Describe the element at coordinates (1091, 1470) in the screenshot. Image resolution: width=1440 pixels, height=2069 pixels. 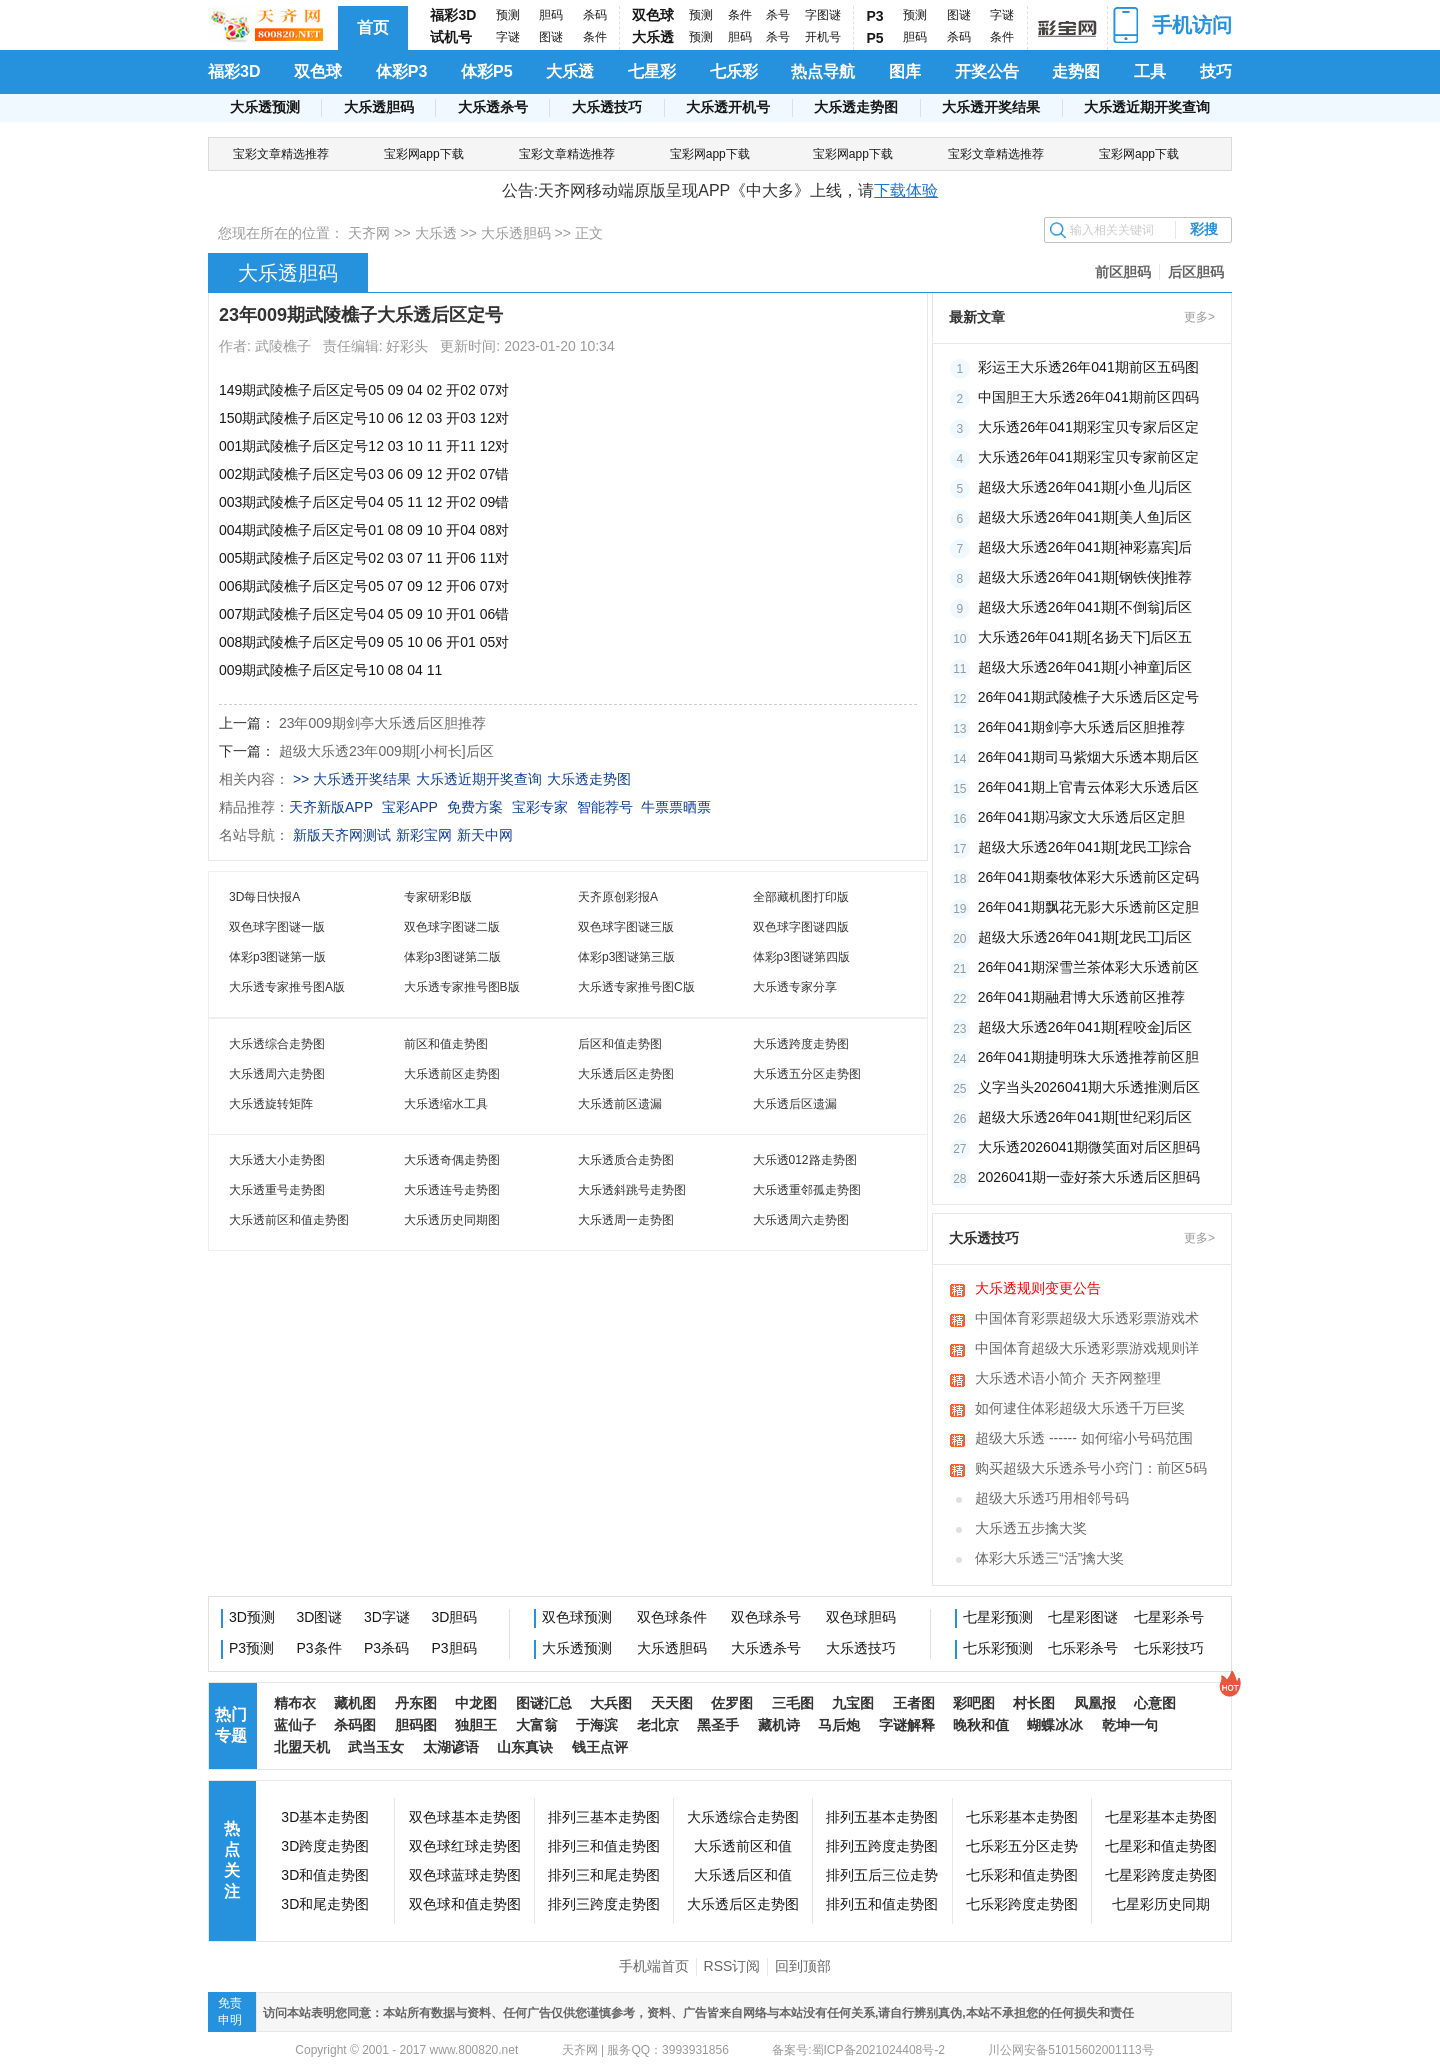
I see `购买超级大乐透杀号小窍门：前区5码互` at that location.